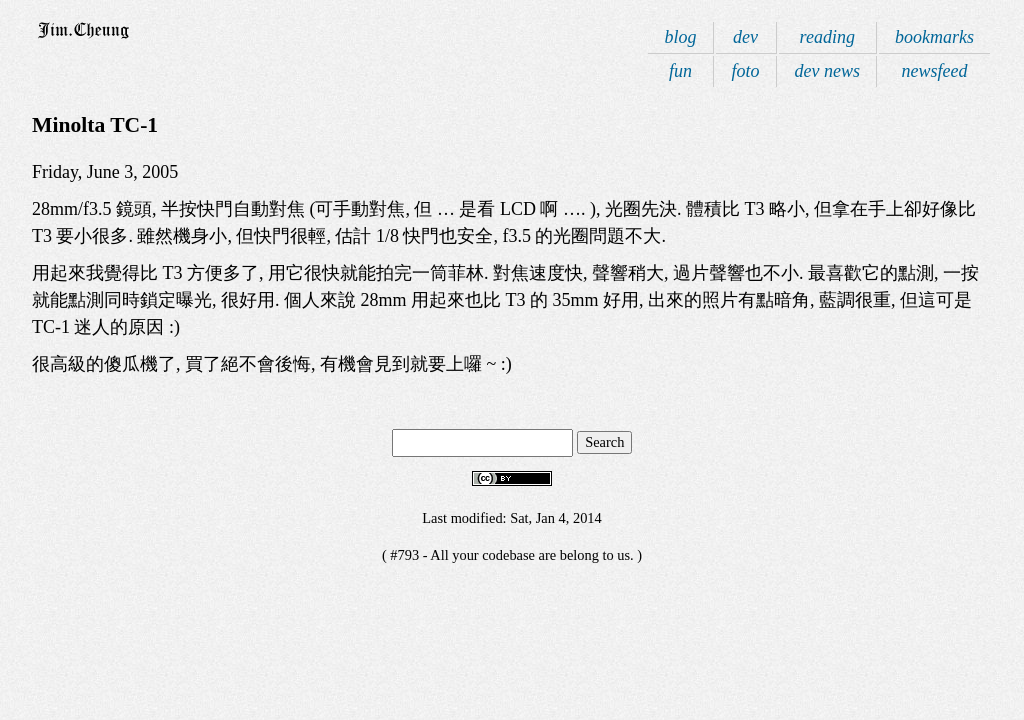  Describe the element at coordinates (680, 71) in the screenshot. I see `fun` at that location.